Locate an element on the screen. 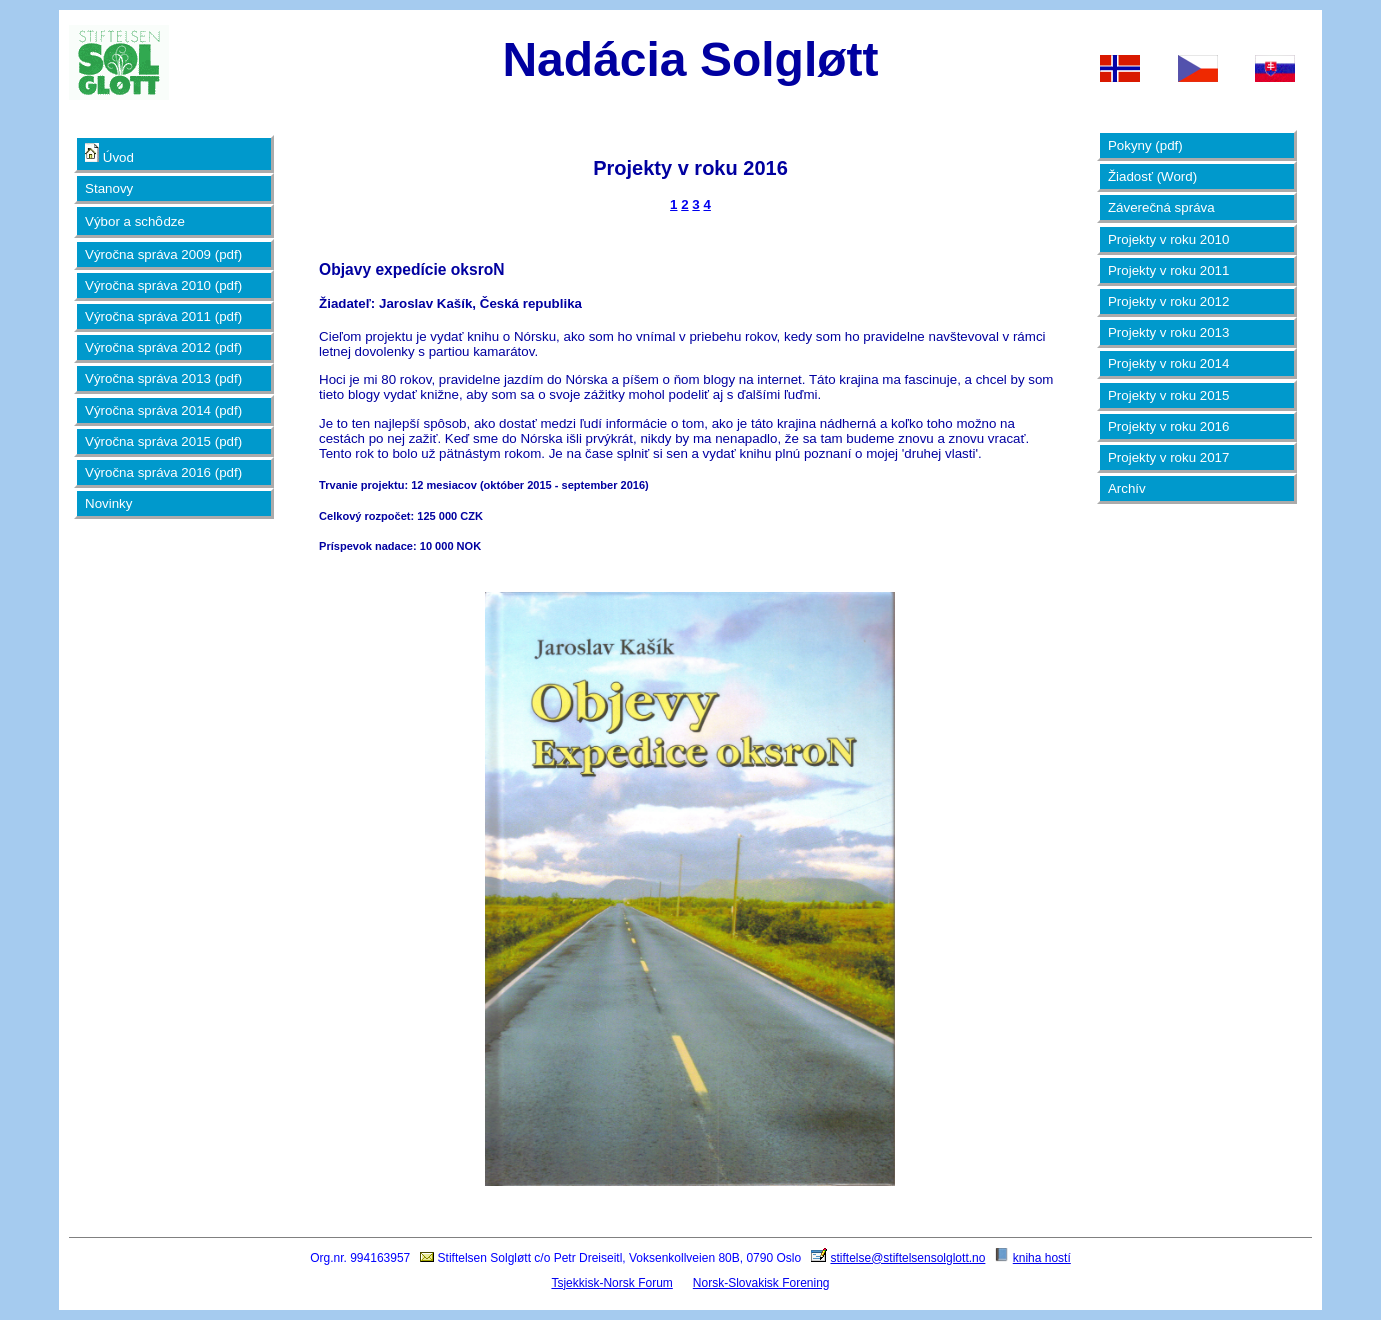 This screenshot has width=1381, height=1320. Výročna správa 2012 (pdf) is located at coordinates (163, 347).